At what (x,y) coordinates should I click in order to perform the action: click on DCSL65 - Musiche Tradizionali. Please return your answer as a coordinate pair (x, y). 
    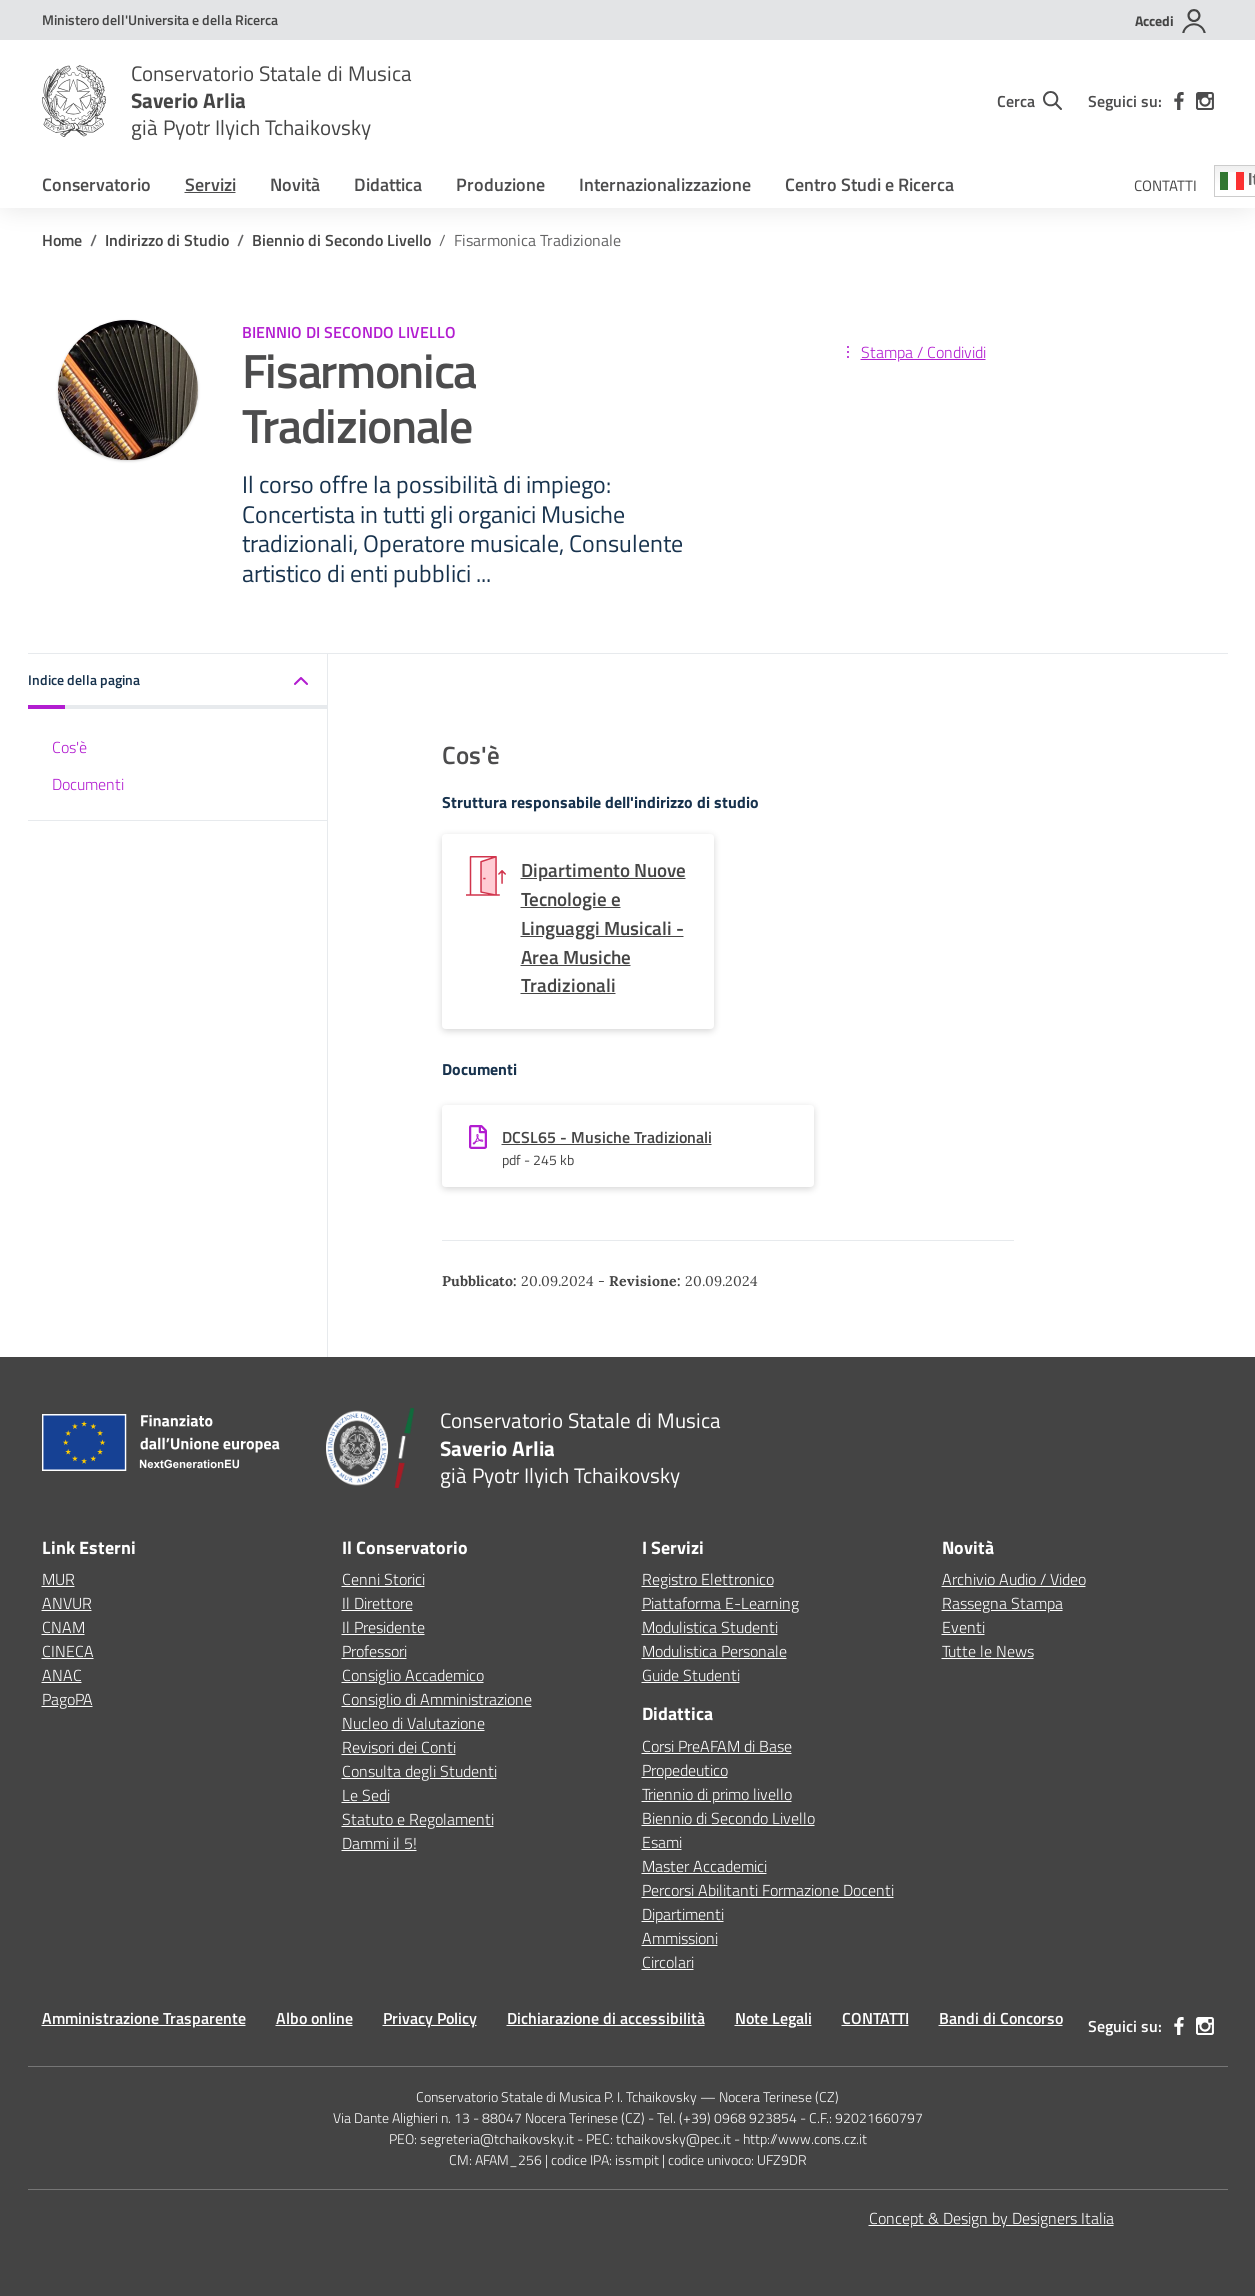
    Looking at the image, I should click on (607, 1137).